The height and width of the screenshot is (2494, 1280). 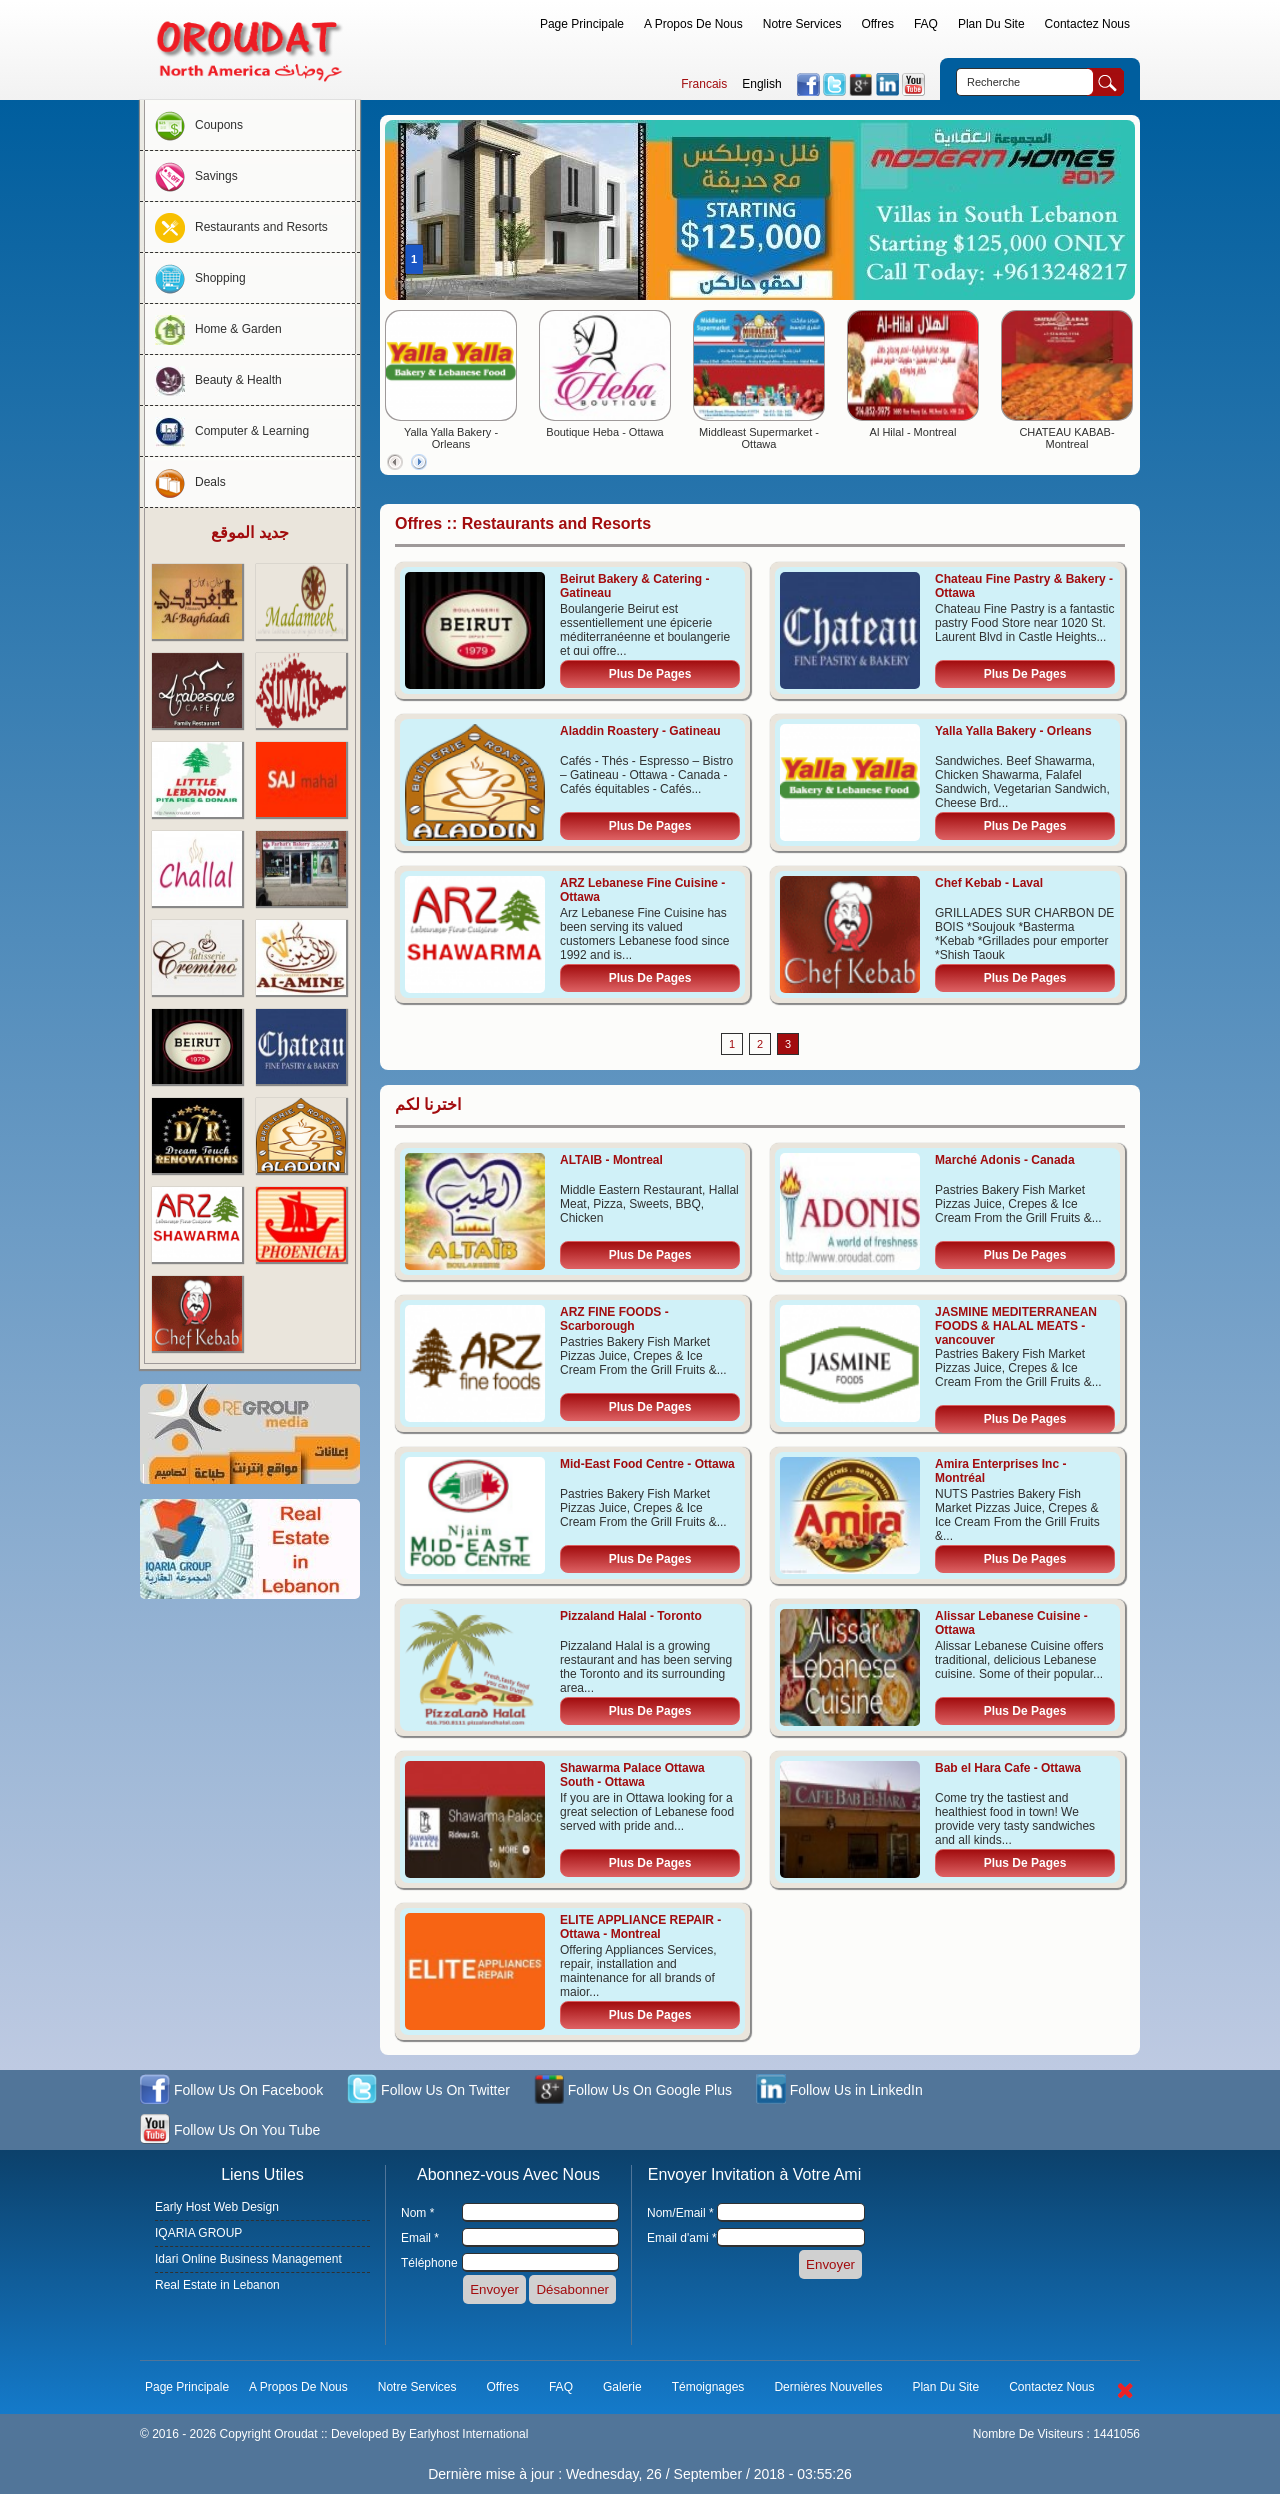 What do you see at coordinates (622, 2387) in the screenshot?
I see `Galerie` at bounding box center [622, 2387].